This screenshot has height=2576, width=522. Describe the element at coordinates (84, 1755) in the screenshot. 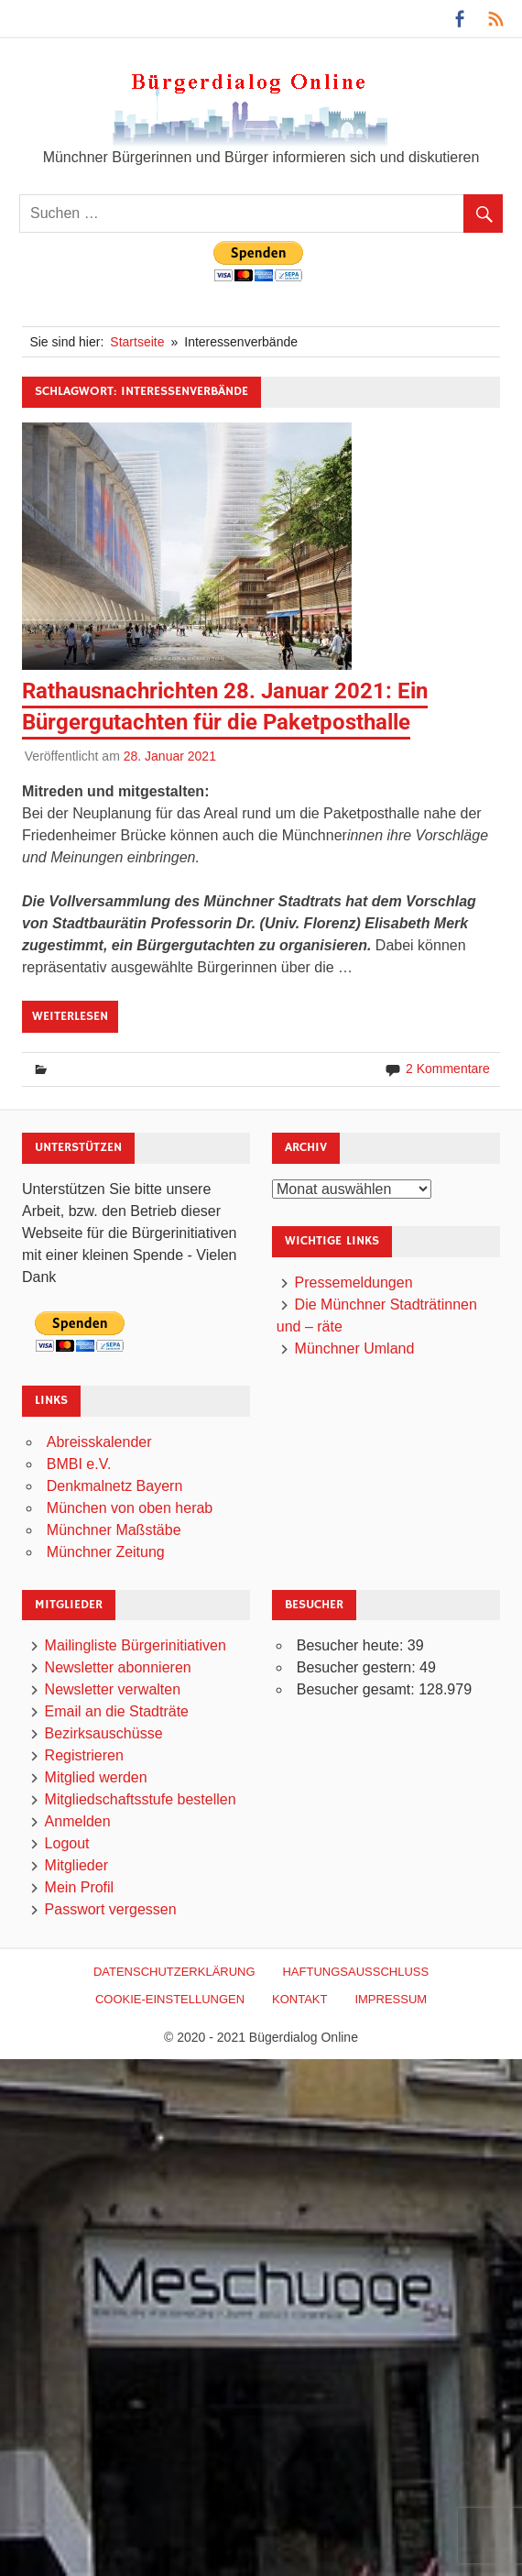

I see `Registrieren` at that location.